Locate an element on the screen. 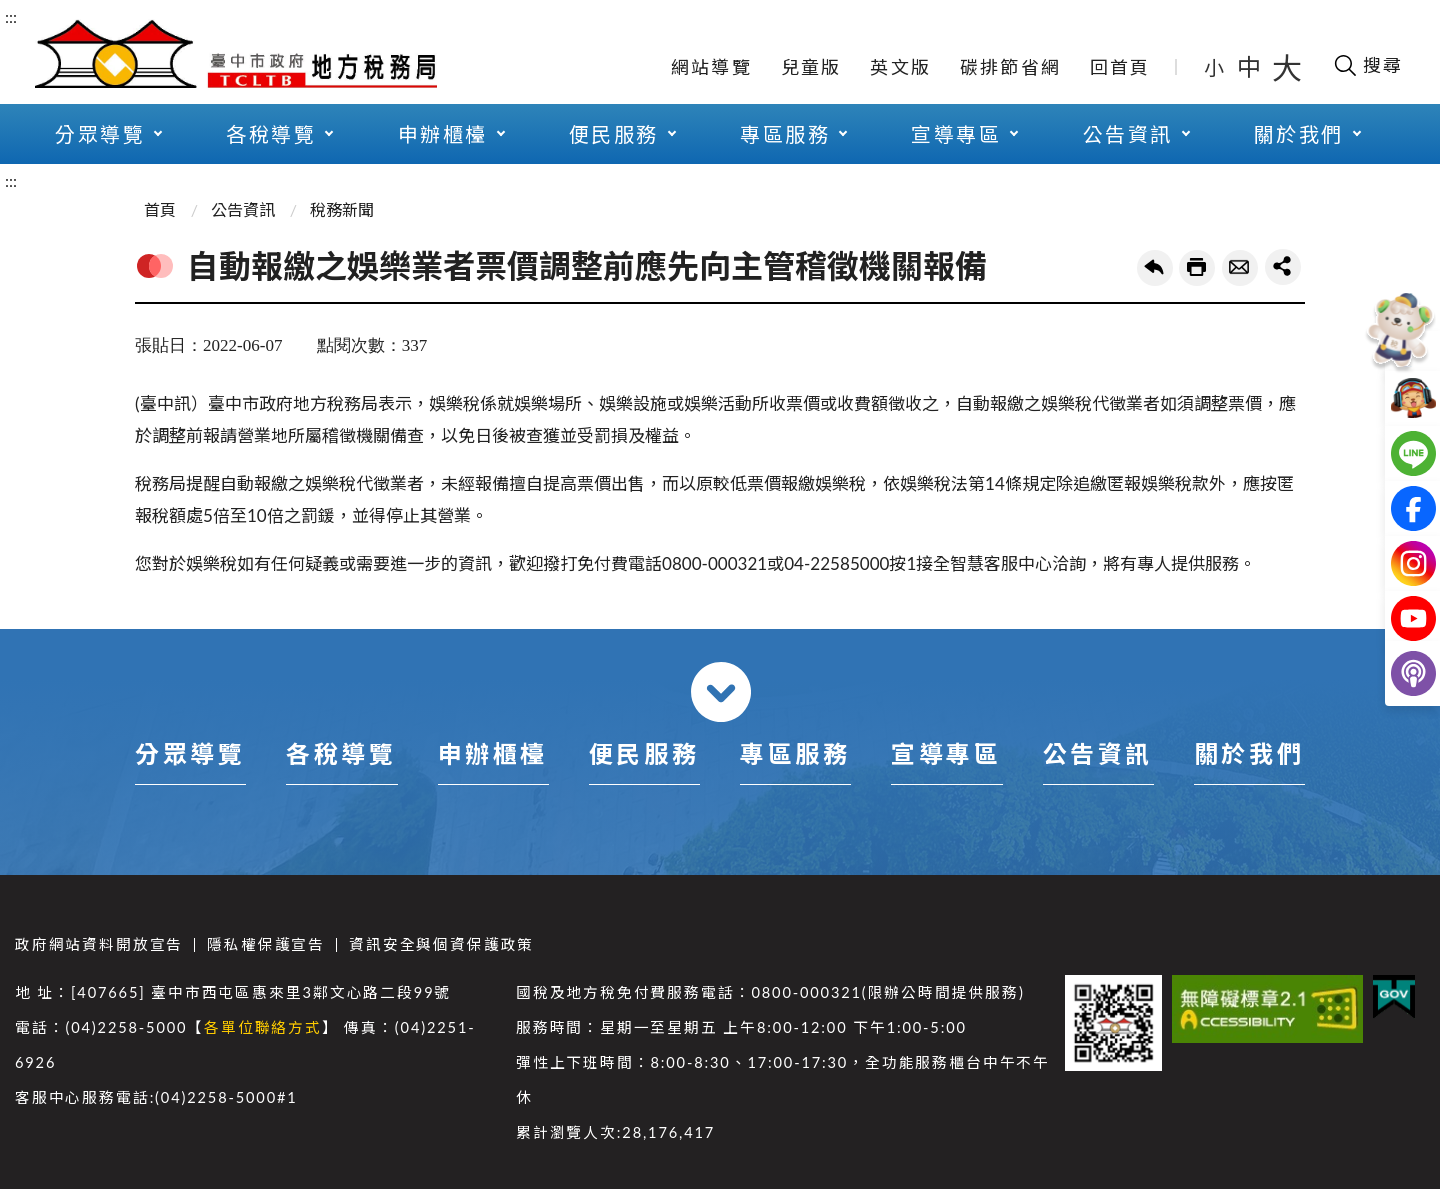 The height and width of the screenshot is (1189, 1440). ::: is located at coordinates (11, 16).